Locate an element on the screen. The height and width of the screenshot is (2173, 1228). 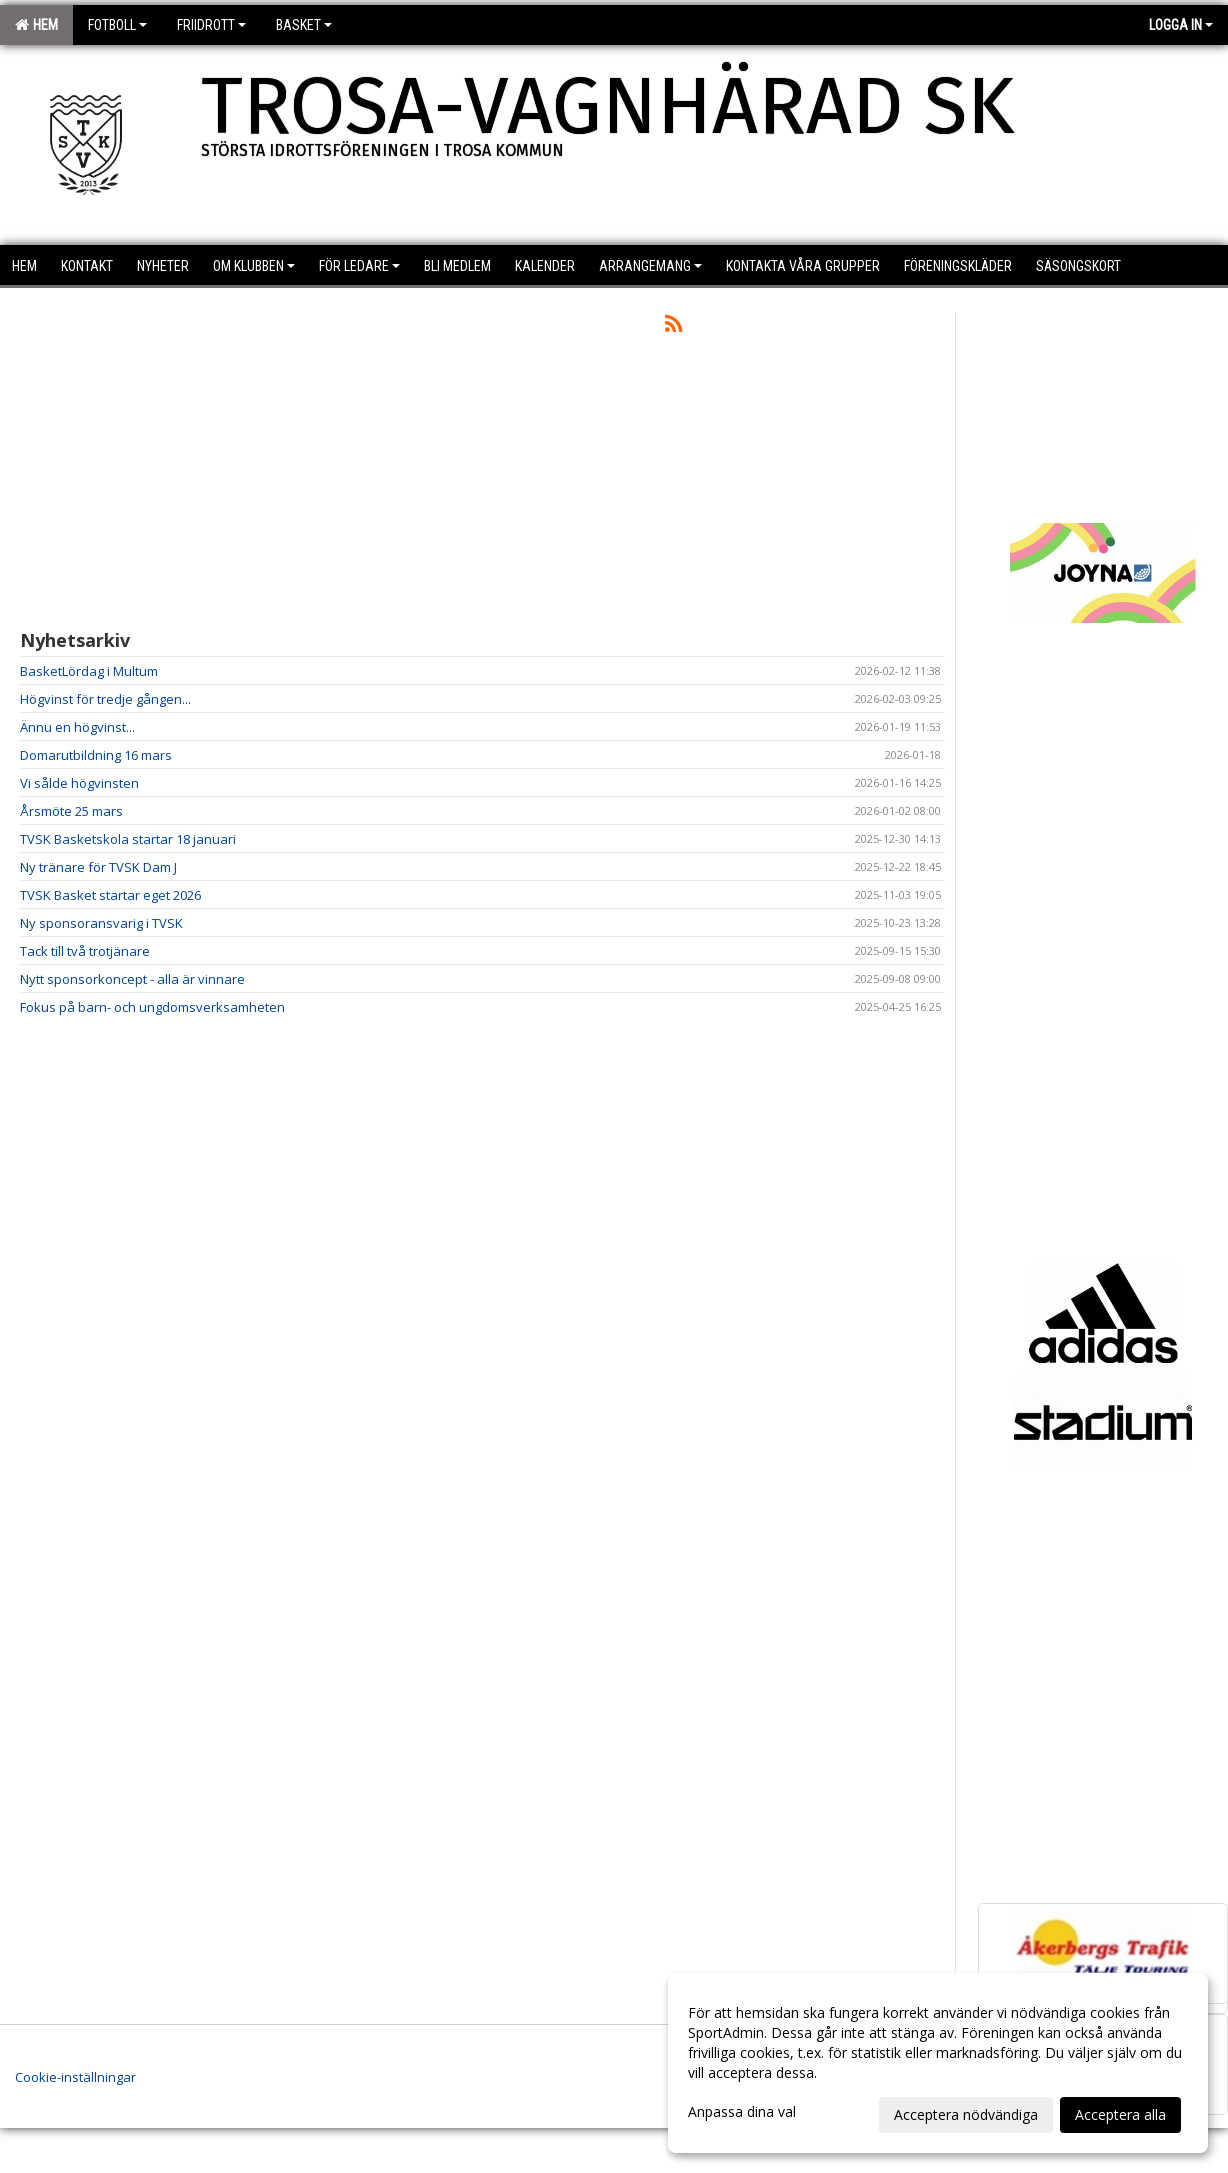
Acceptera nödvändiga is located at coordinates (966, 2114).